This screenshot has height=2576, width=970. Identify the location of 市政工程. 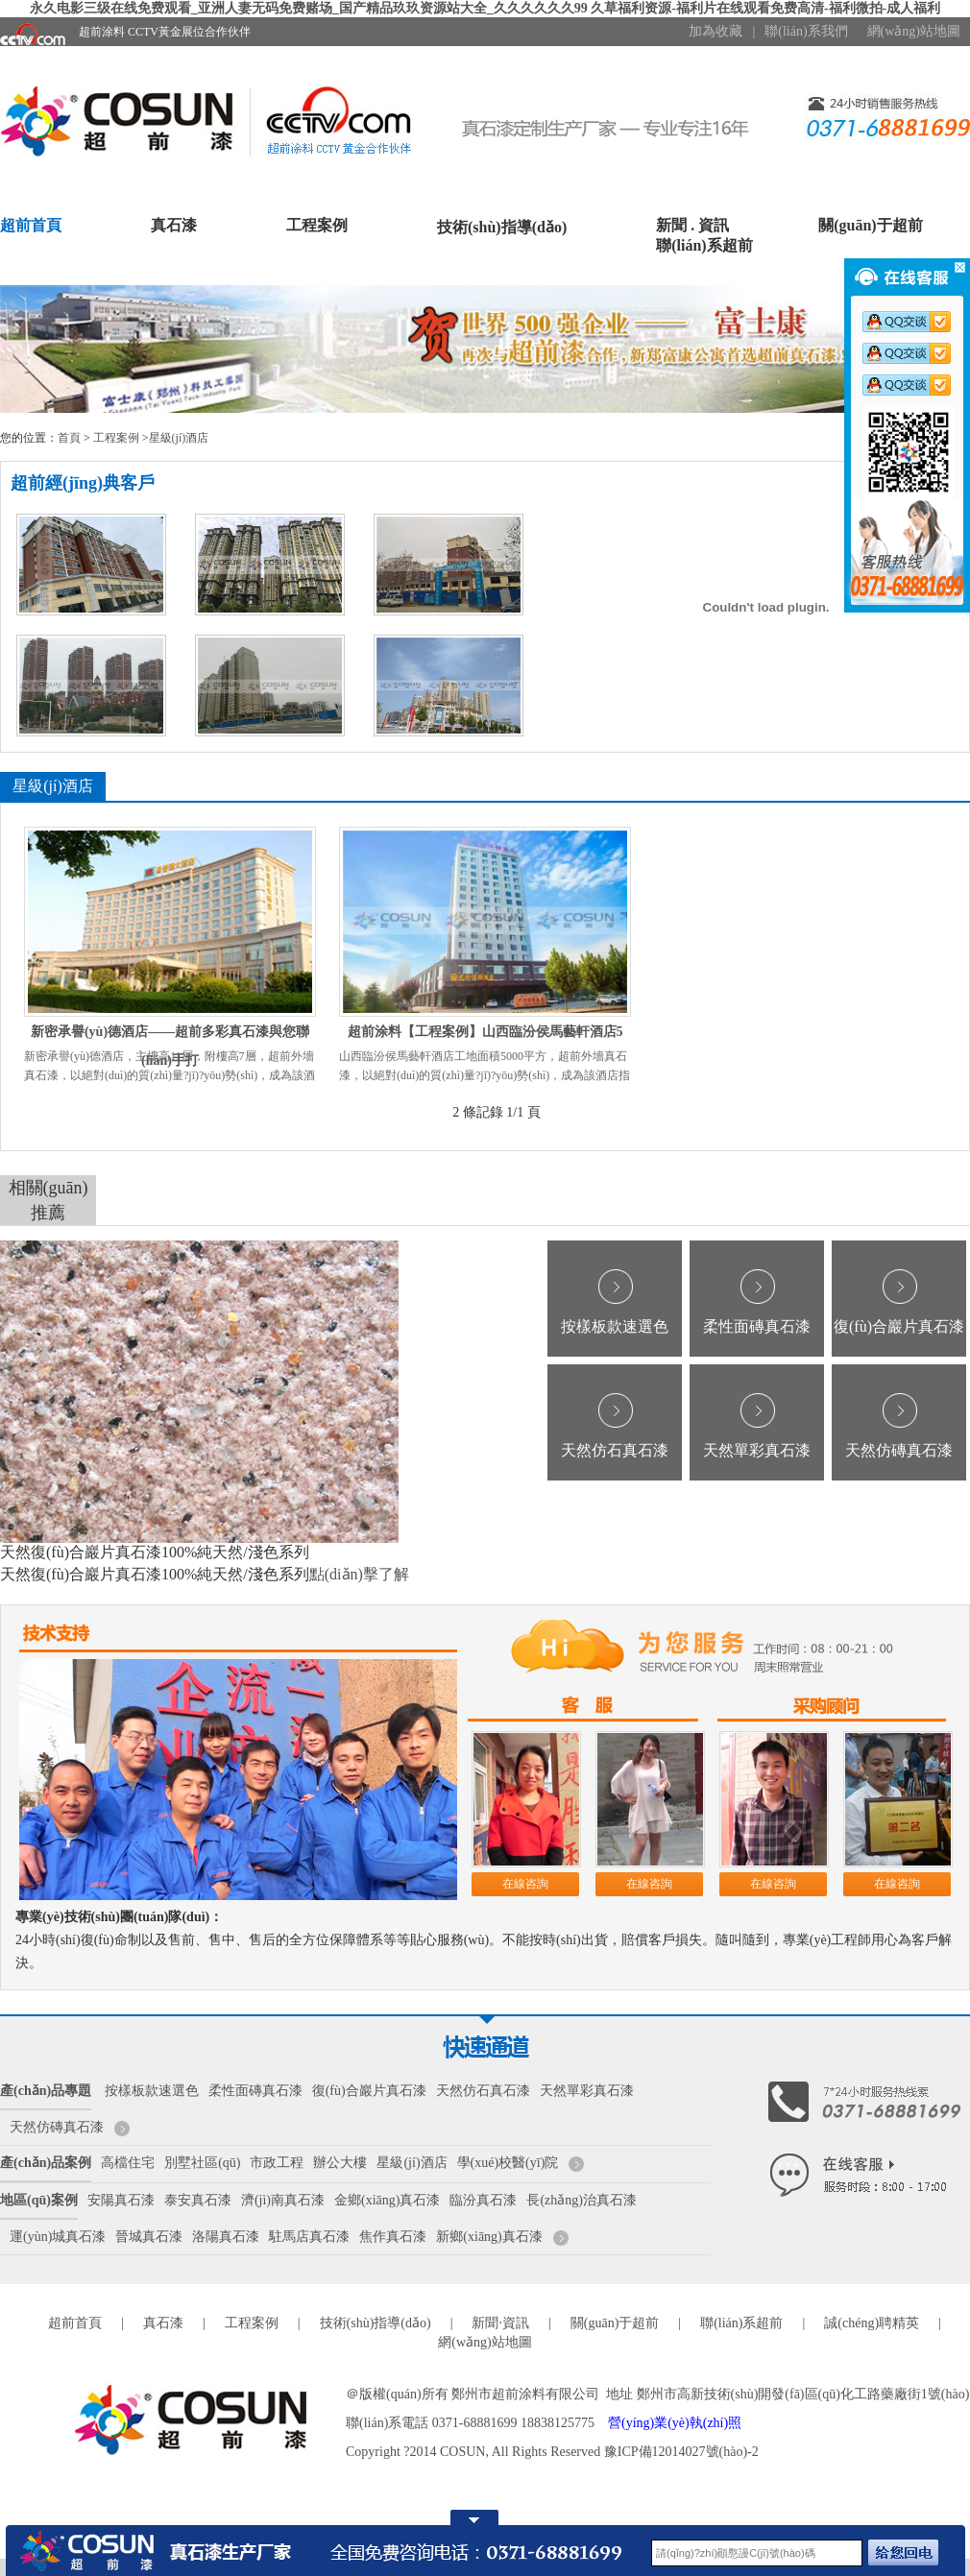
(276, 2162).